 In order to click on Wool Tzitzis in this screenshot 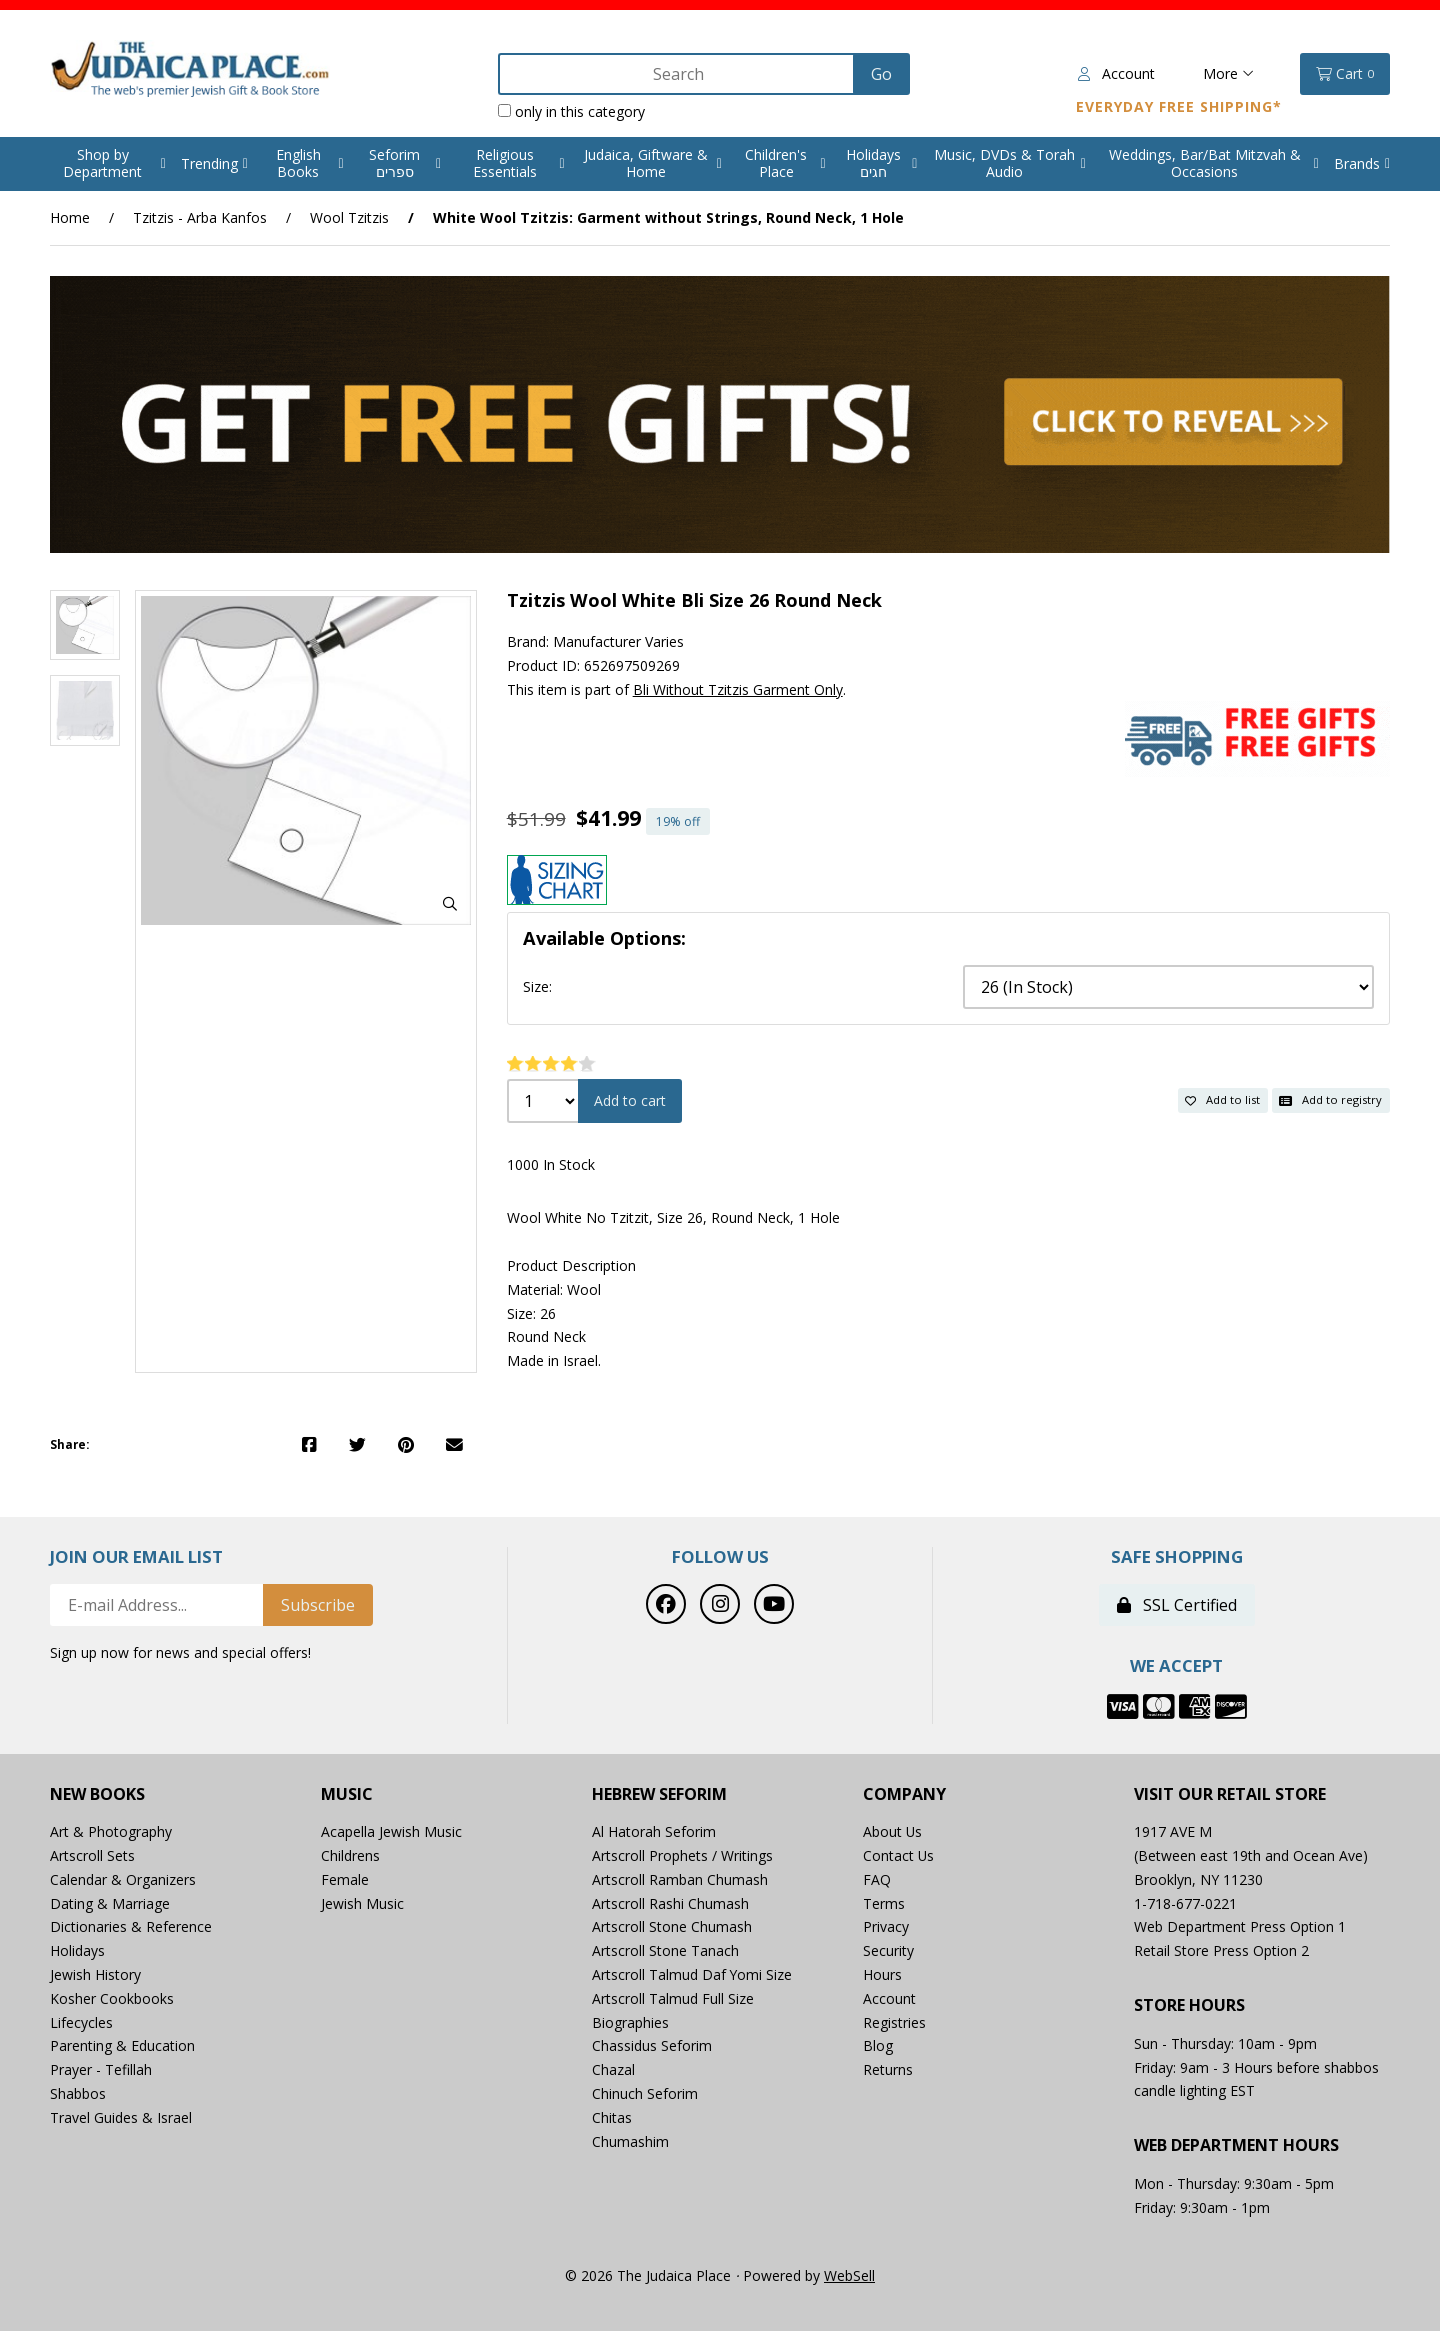, I will do `click(349, 217)`.